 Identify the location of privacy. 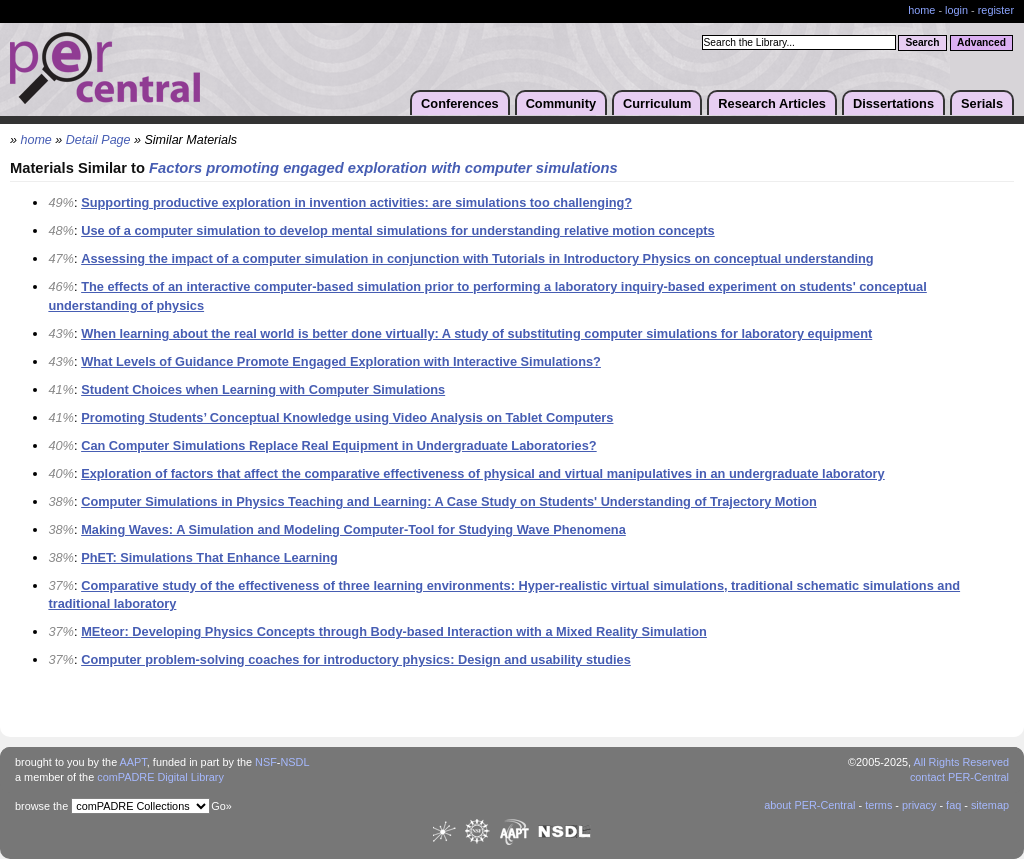
(919, 805).